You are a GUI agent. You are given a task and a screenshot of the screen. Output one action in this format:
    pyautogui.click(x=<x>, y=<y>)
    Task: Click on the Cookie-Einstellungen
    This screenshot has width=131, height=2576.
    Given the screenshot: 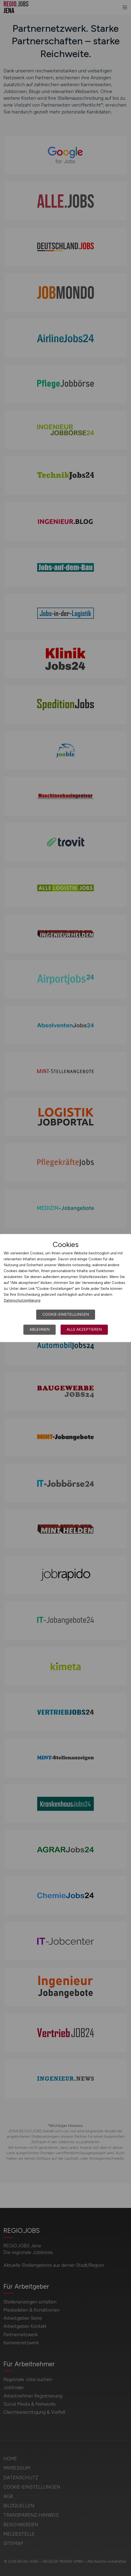 What is the action you would take?
    pyautogui.click(x=65, y=1314)
    